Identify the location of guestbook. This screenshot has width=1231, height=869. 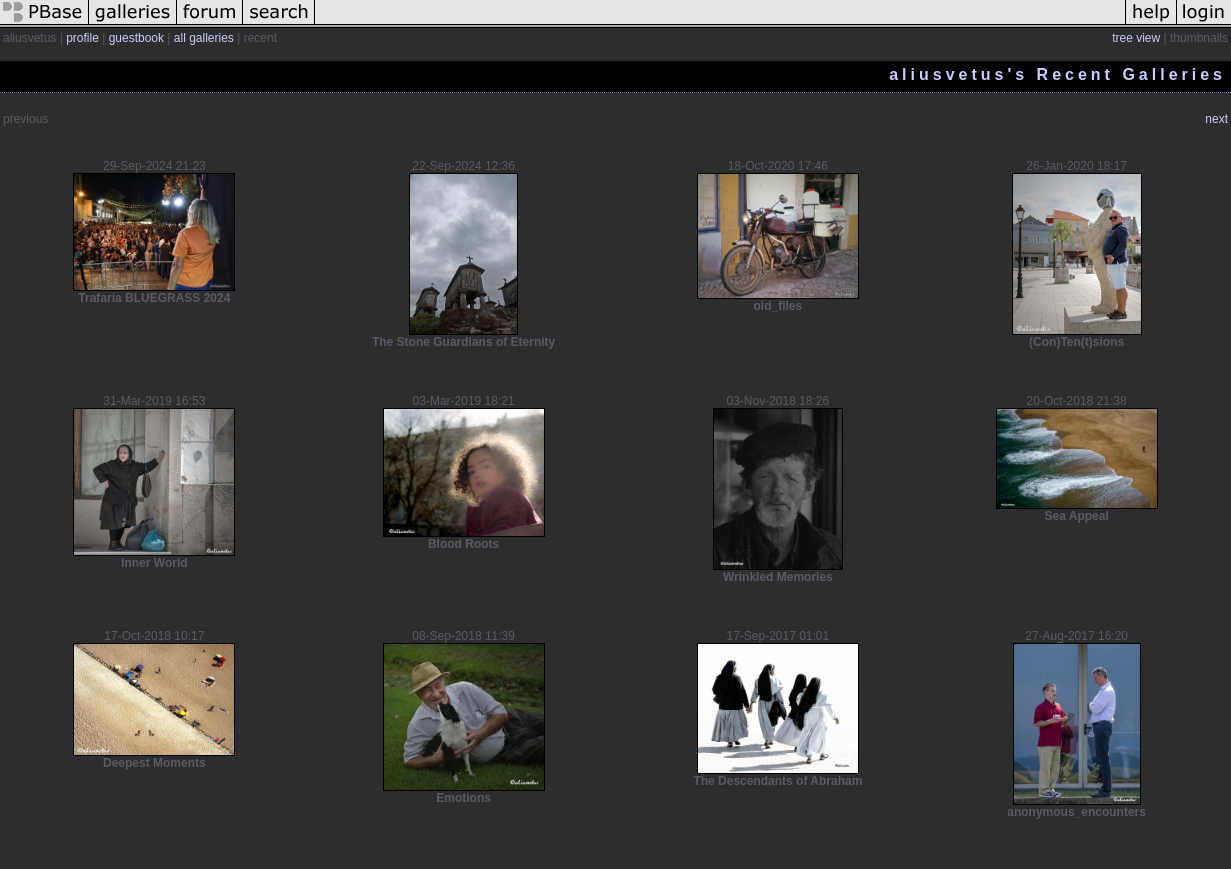
(136, 38).